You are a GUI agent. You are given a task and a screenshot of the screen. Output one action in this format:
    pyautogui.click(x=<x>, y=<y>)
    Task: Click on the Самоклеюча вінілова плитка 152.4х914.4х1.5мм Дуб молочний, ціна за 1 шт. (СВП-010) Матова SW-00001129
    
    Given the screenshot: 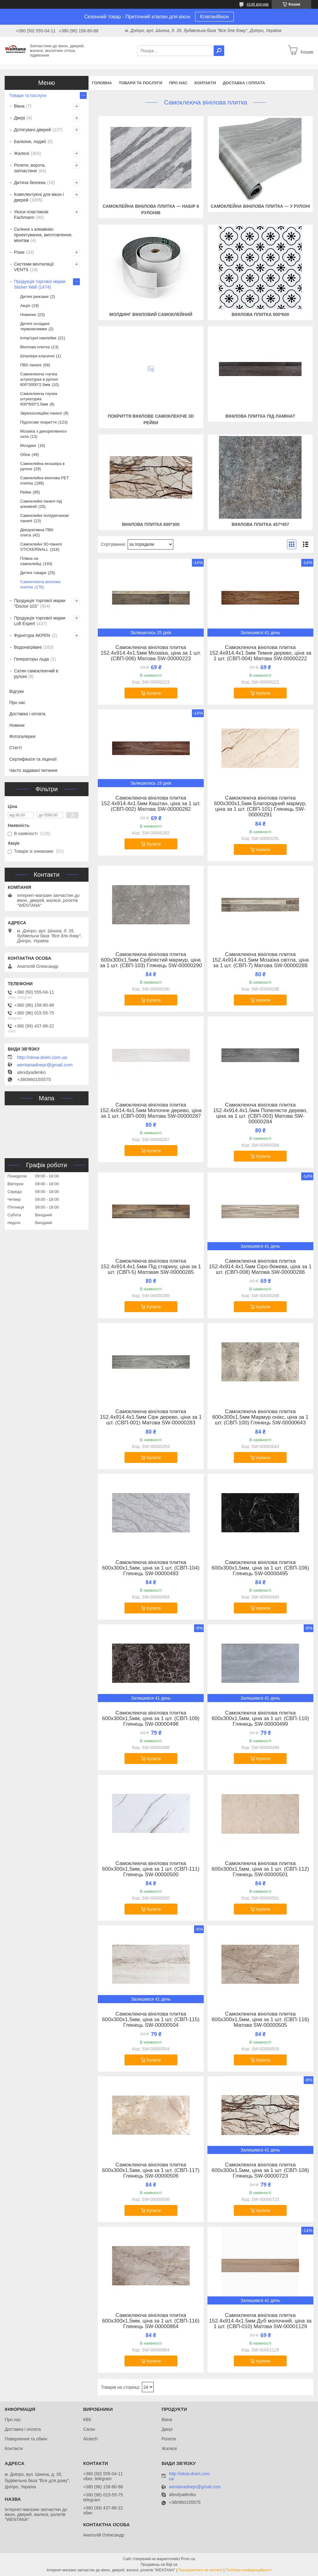 What is the action you would take?
    pyautogui.click(x=260, y=2321)
    